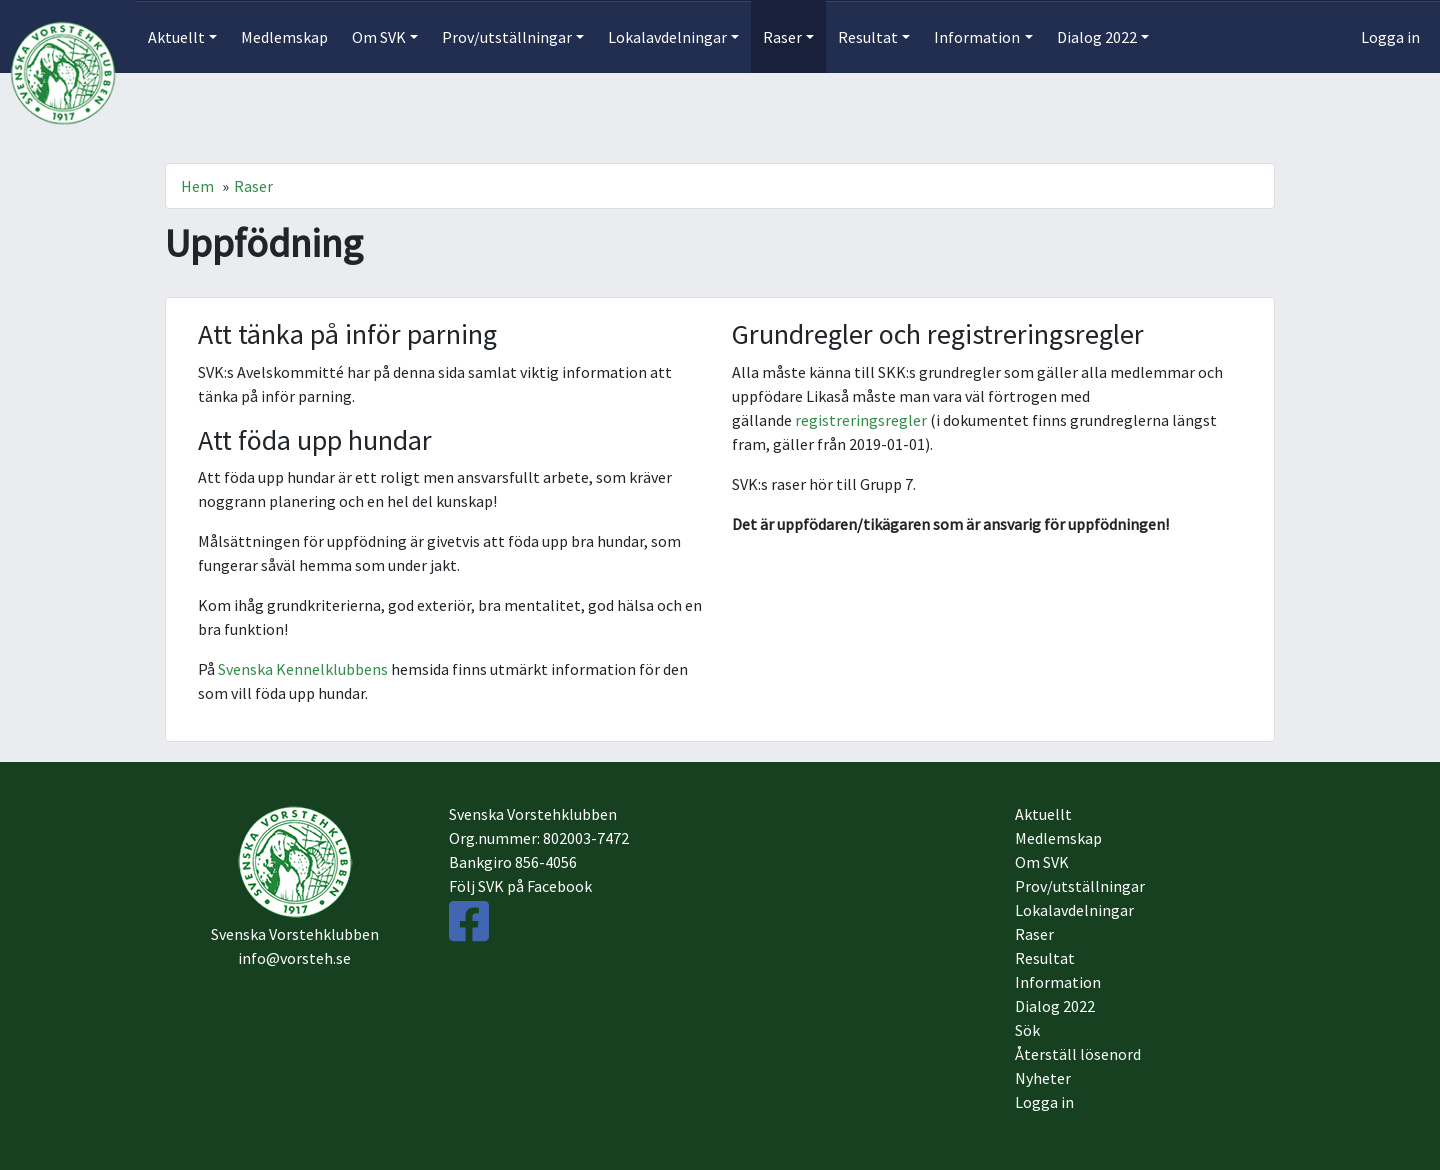 The width and height of the screenshot is (1440, 1170). Describe the element at coordinates (1042, 862) in the screenshot. I see `Om SVK` at that location.